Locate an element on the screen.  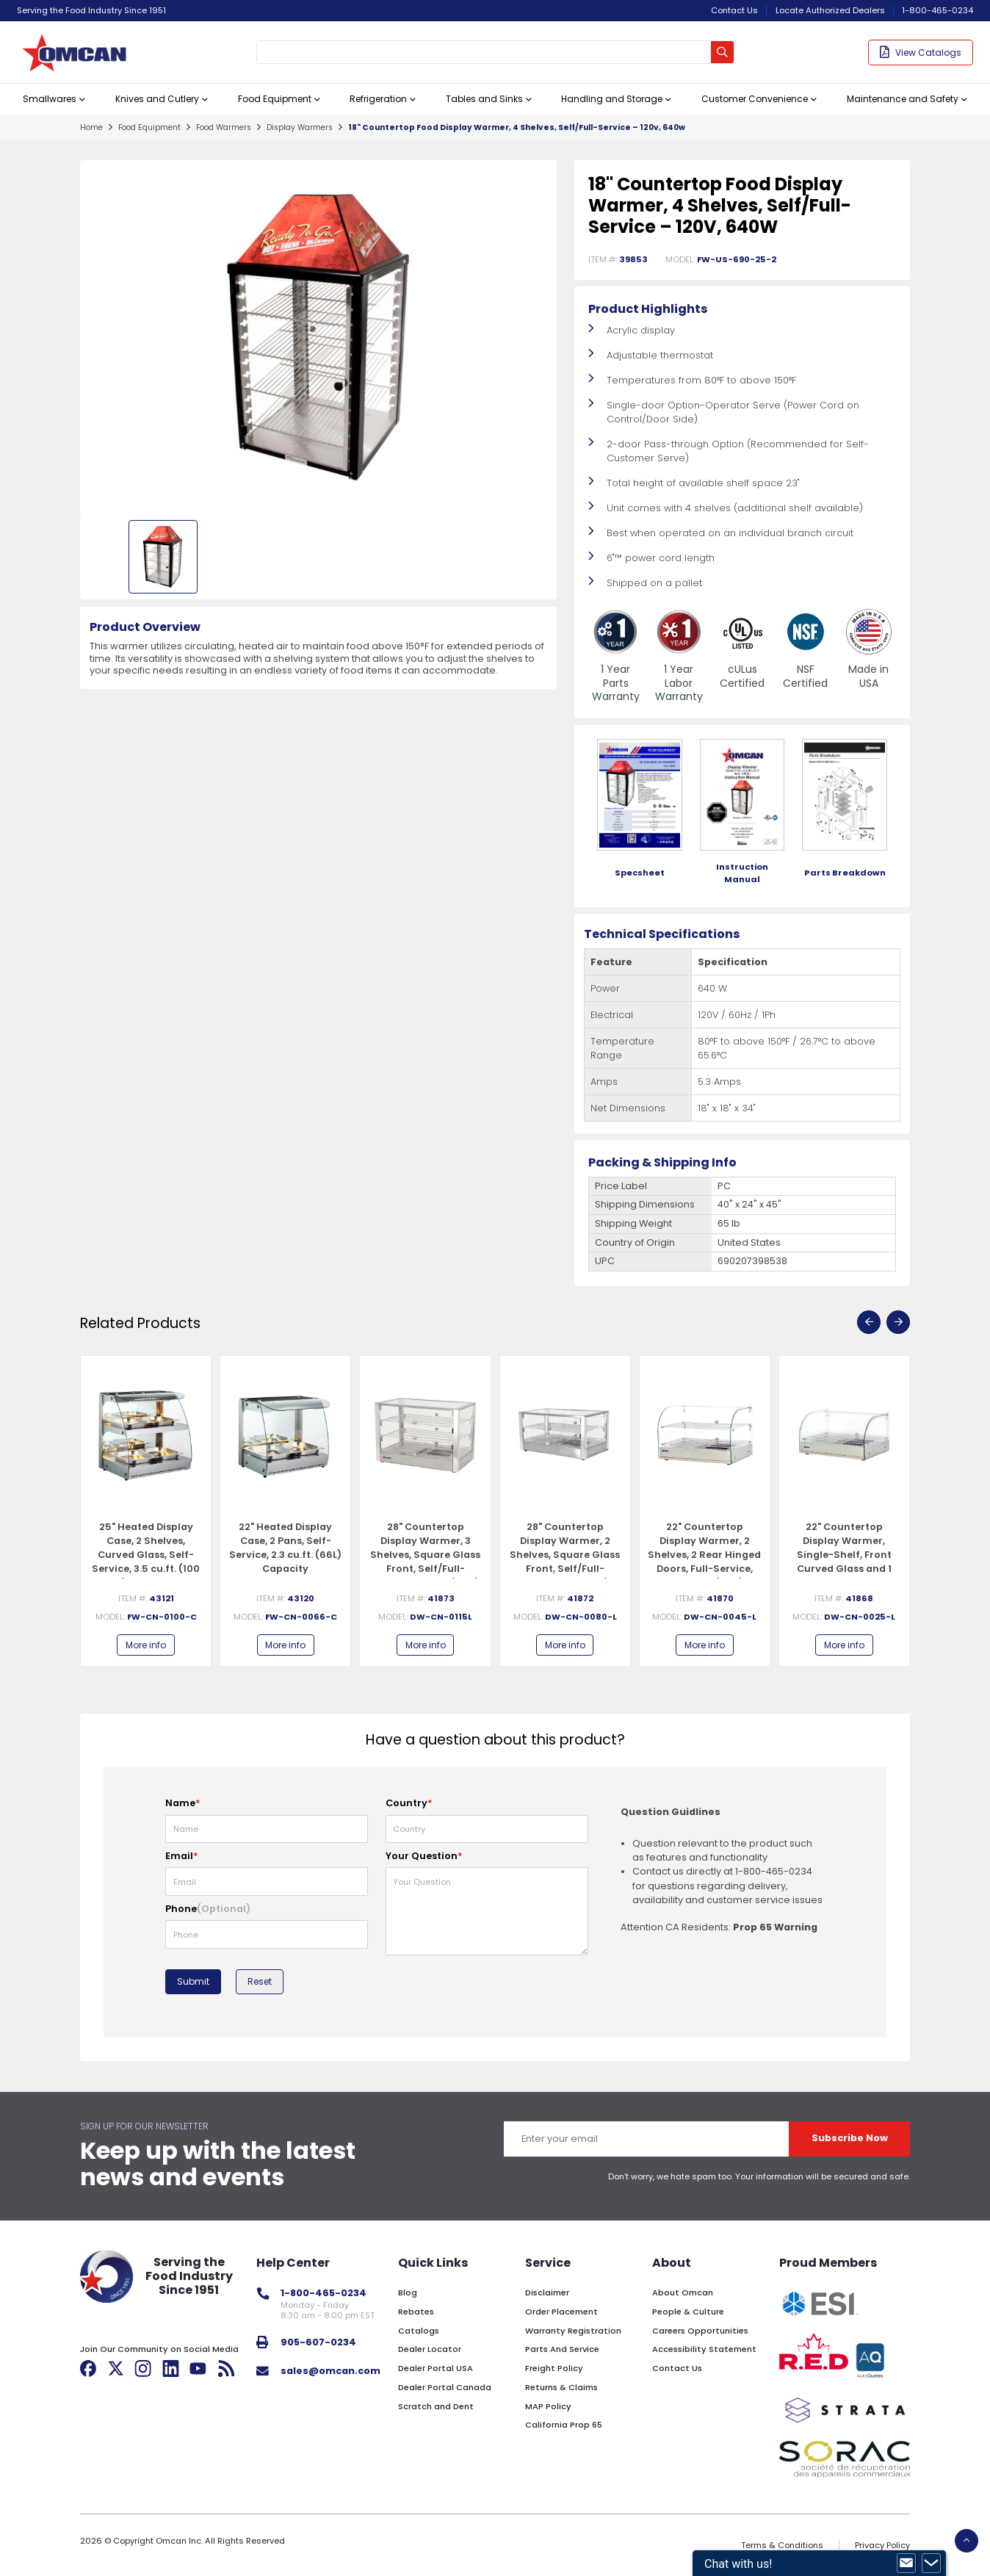
Accessibility Statement is located at coordinates (704, 2349).